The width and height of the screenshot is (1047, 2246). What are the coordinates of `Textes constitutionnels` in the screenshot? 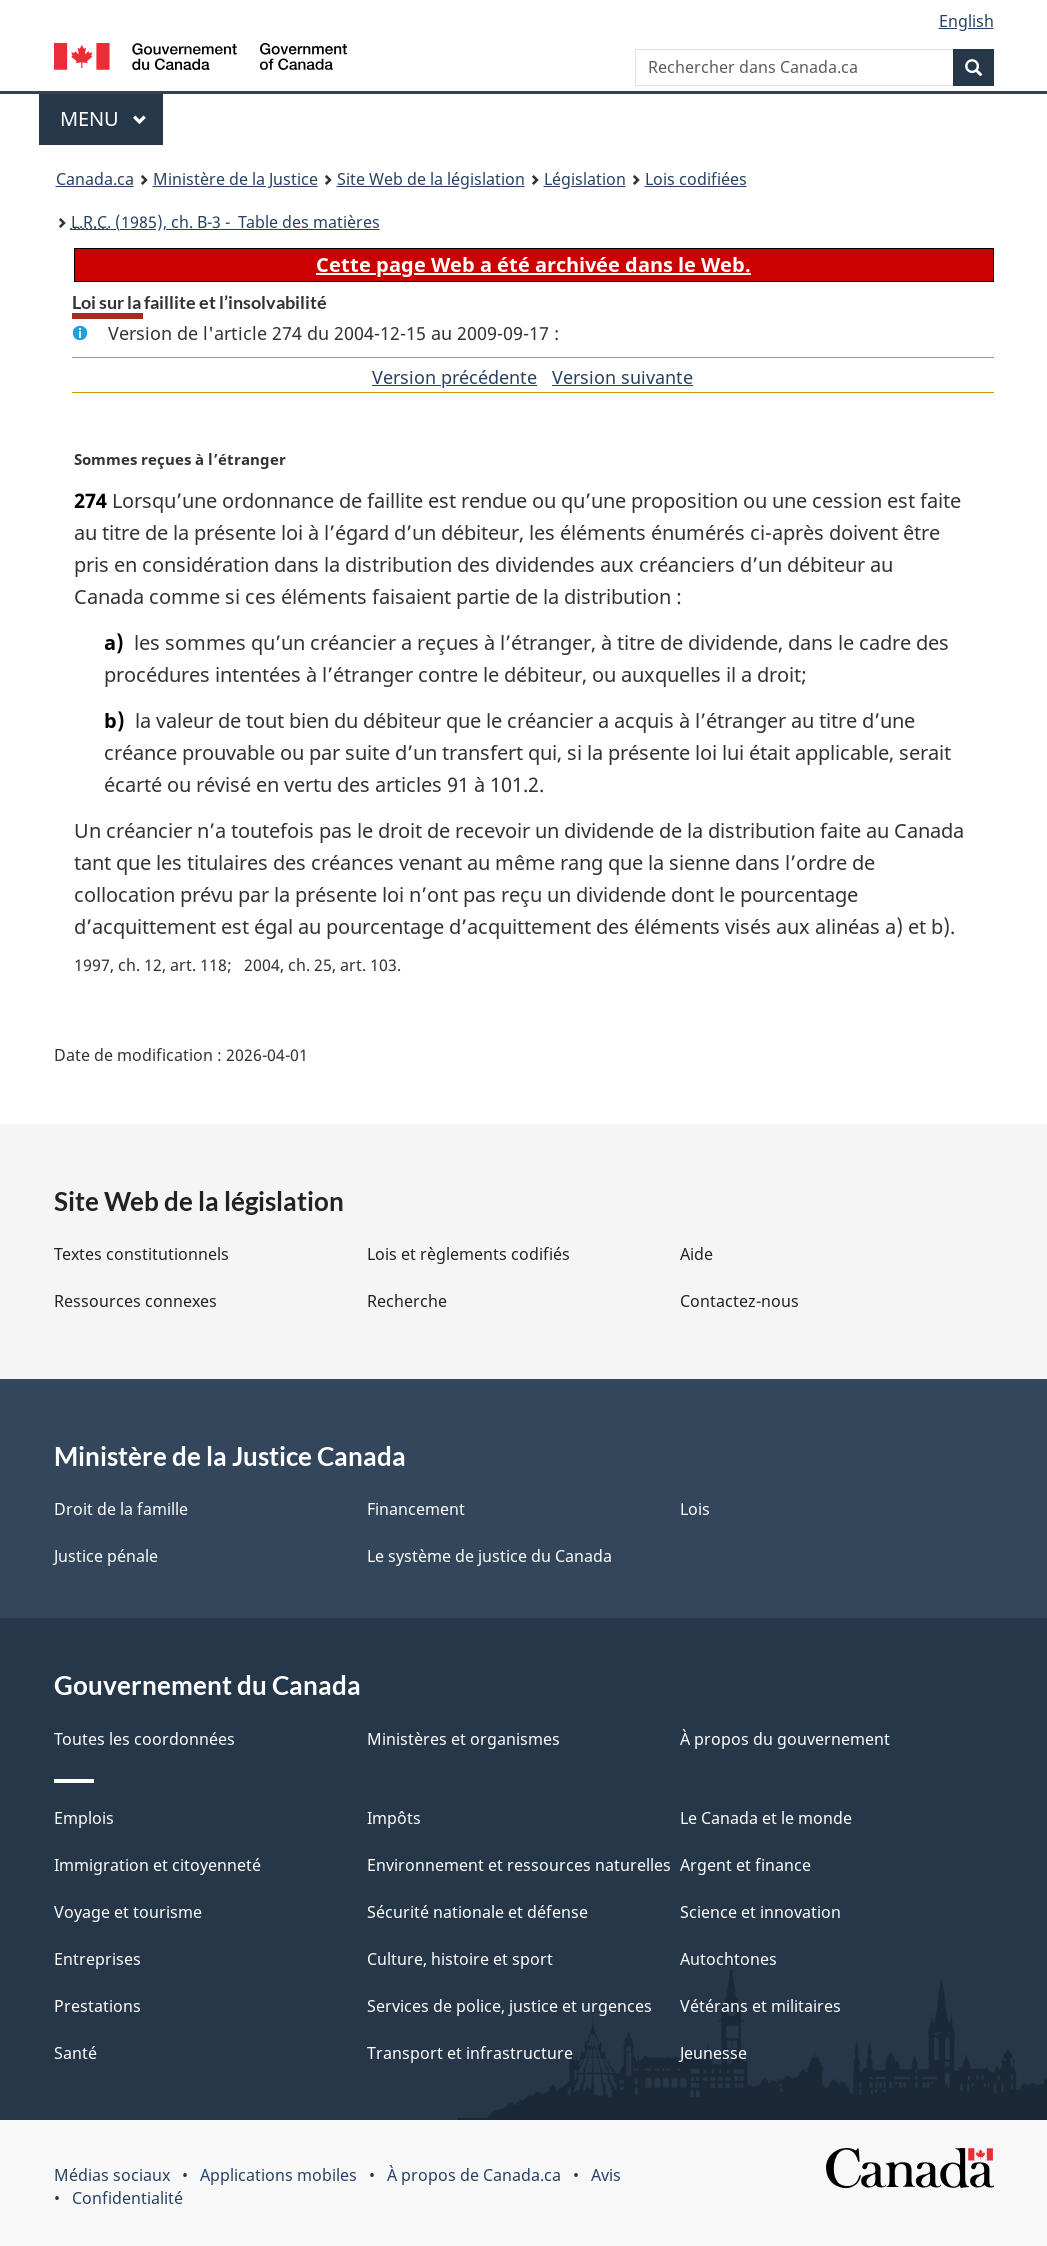 It's located at (141, 1254).